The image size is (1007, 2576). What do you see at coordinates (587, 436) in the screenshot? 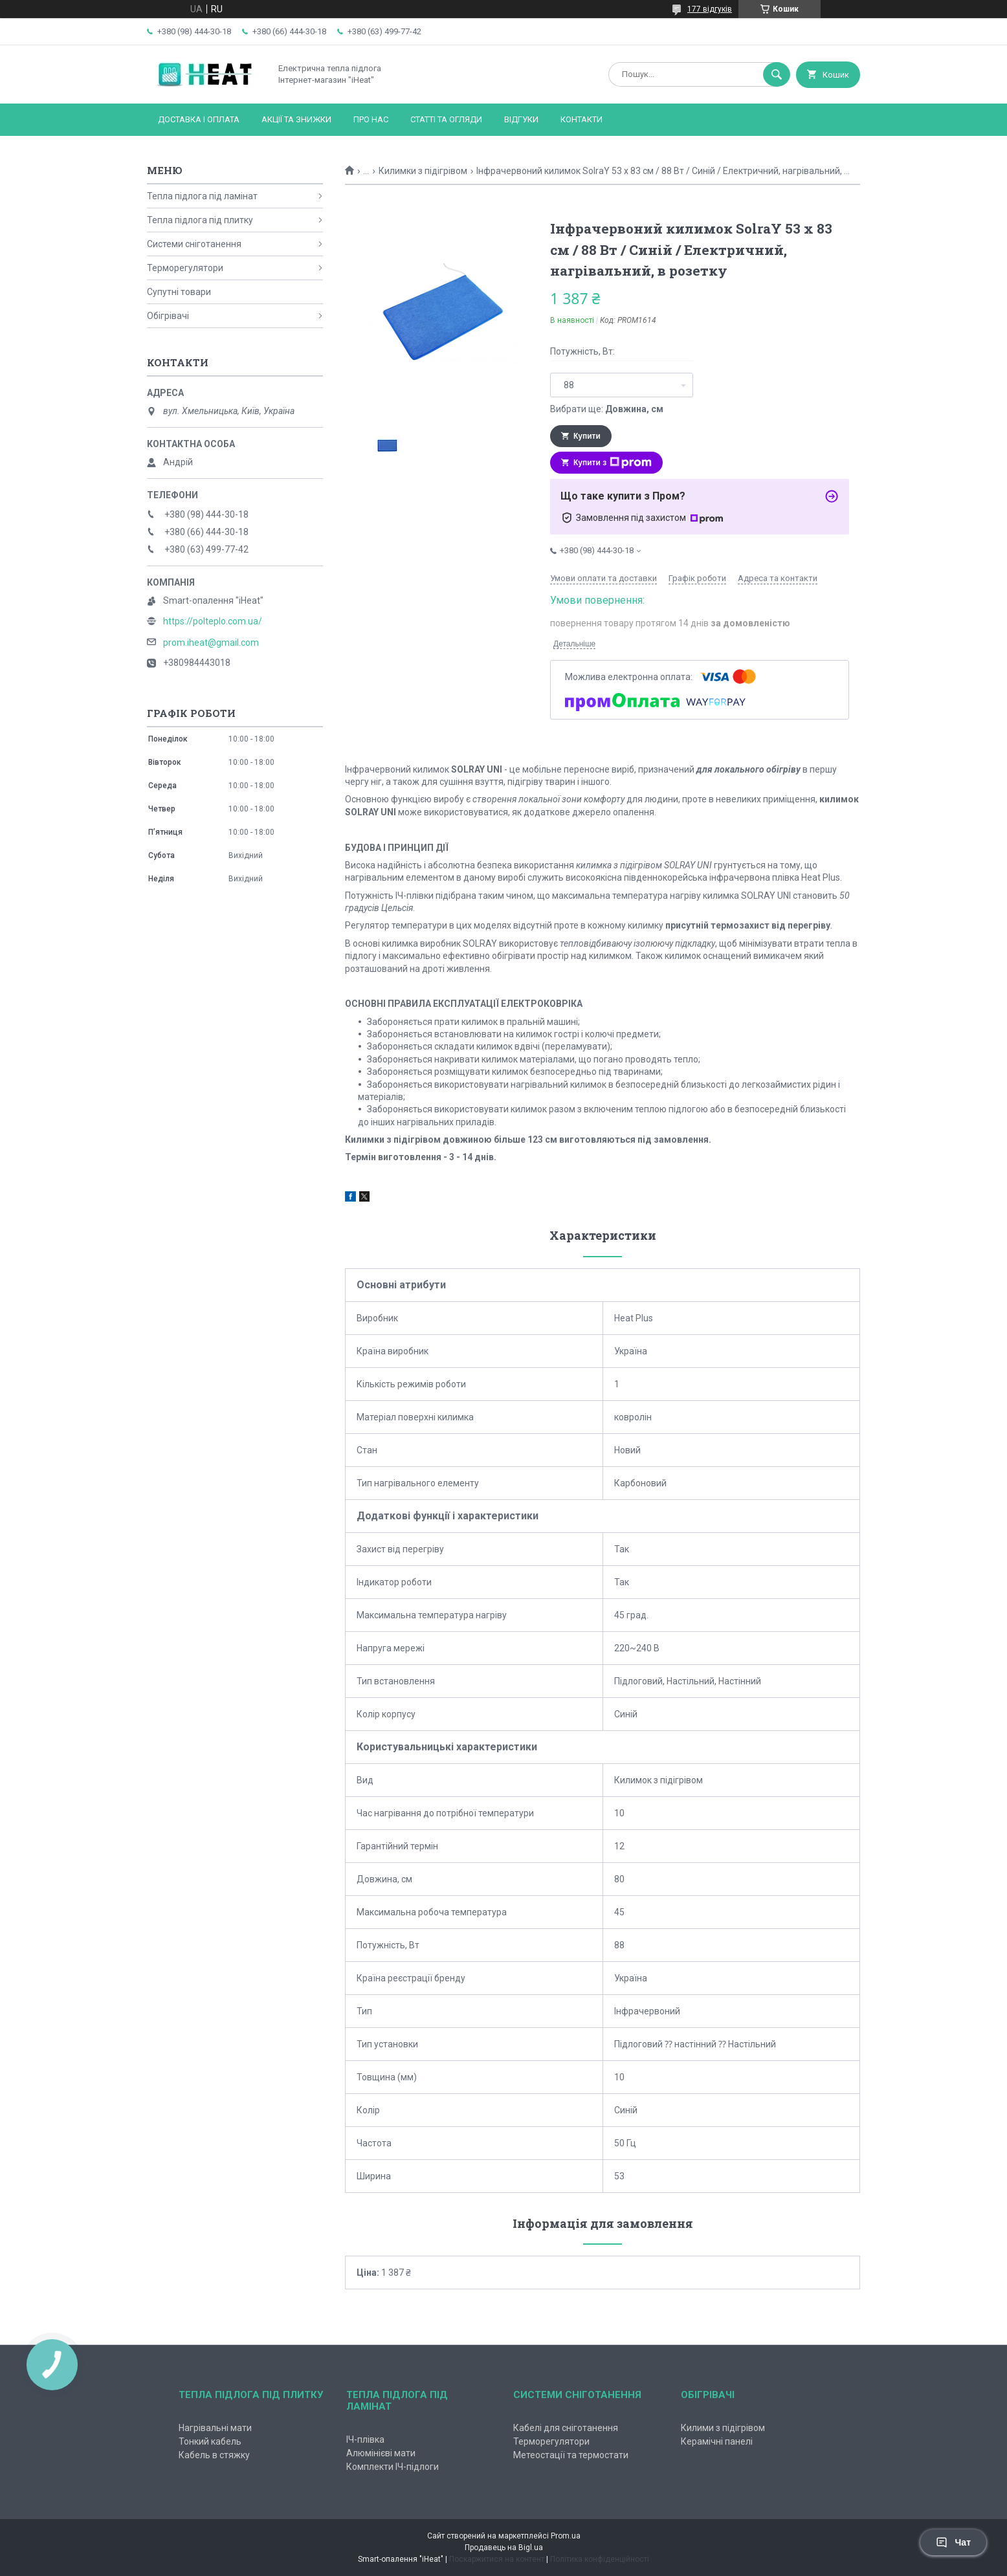
I see `Купити` at bounding box center [587, 436].